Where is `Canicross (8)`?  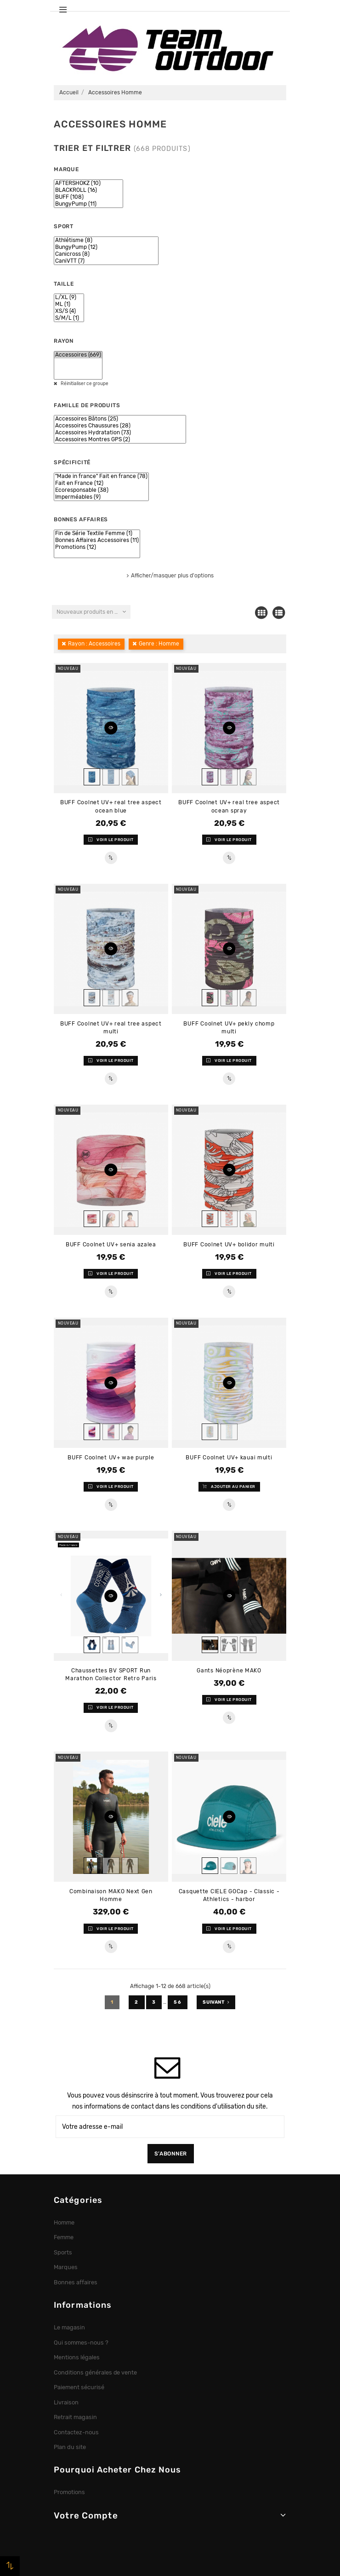 Canicross (8) is located at coordinates (106, 254).